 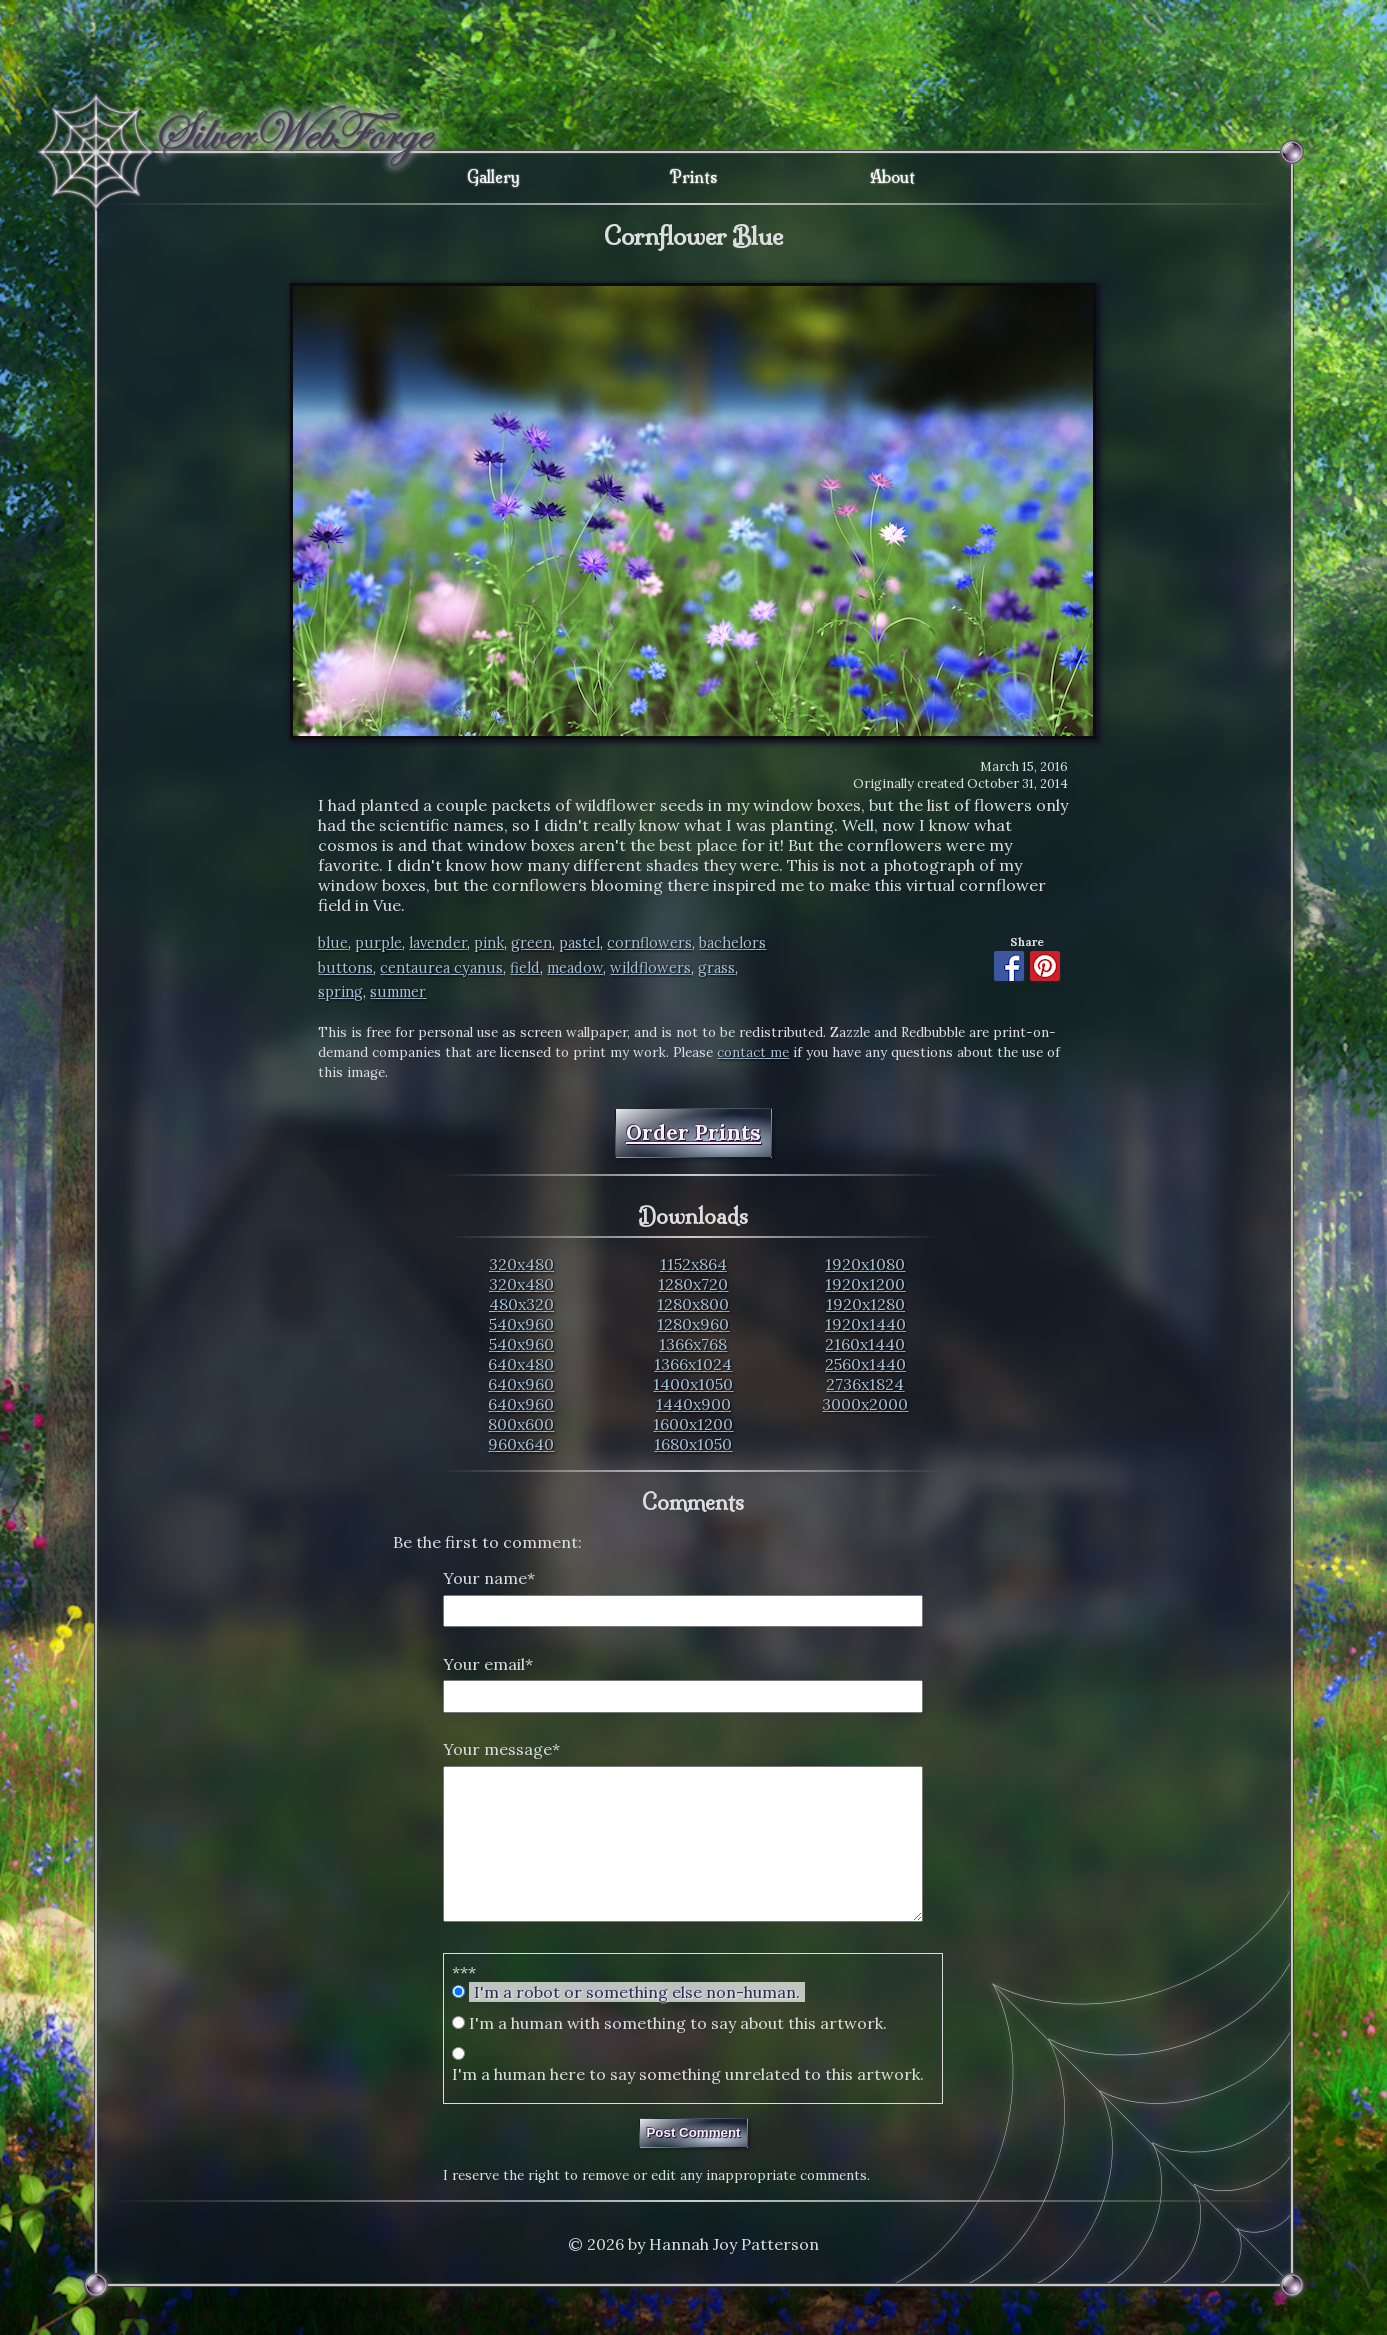 What do you see at coordinates (501, 1749) in the screenshot?
I see `Your message*` at bounding box center [501, 1749].